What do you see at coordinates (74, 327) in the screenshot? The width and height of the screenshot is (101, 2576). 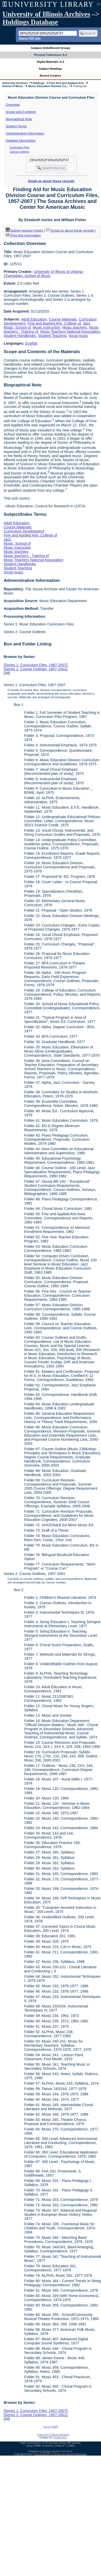 I see `Music teachers` at bounding box center [74, 327].